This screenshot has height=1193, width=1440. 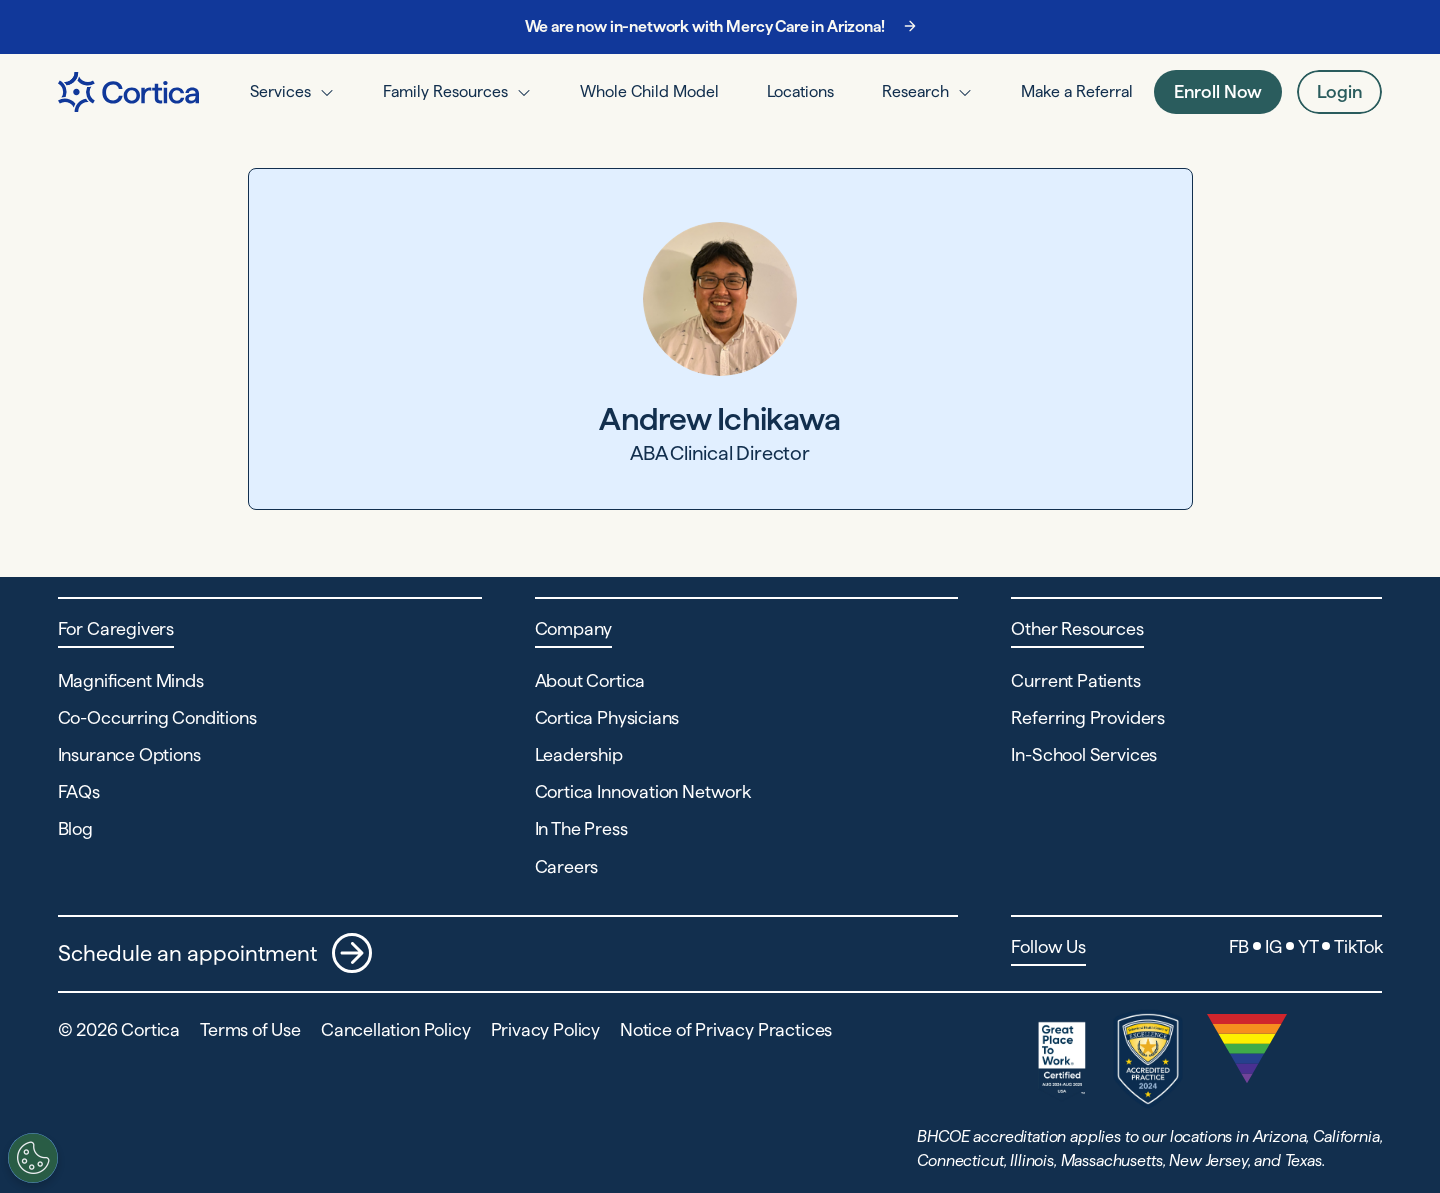 I want to click on Terms of Use, so click(x=250, y=1029).